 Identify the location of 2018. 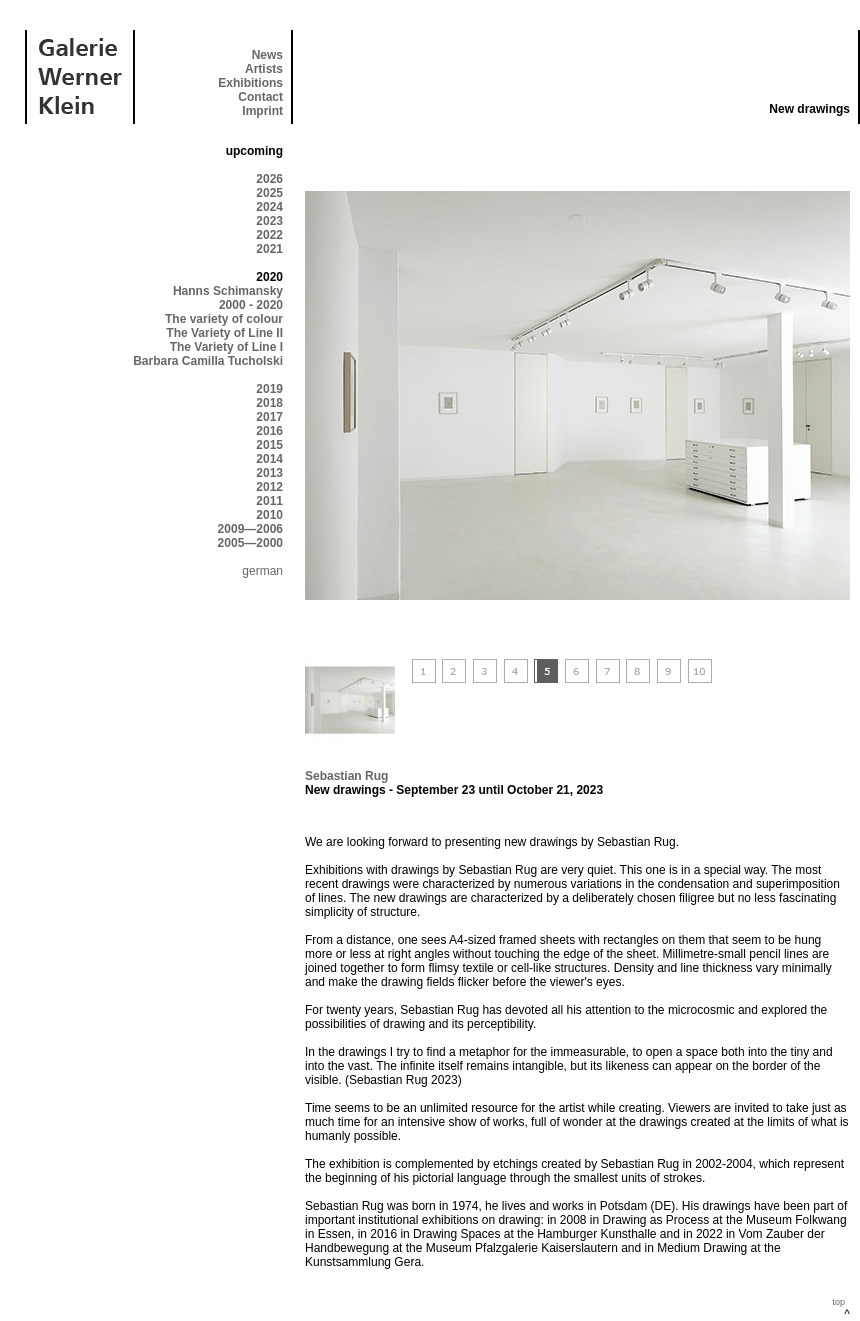
(269, 403).